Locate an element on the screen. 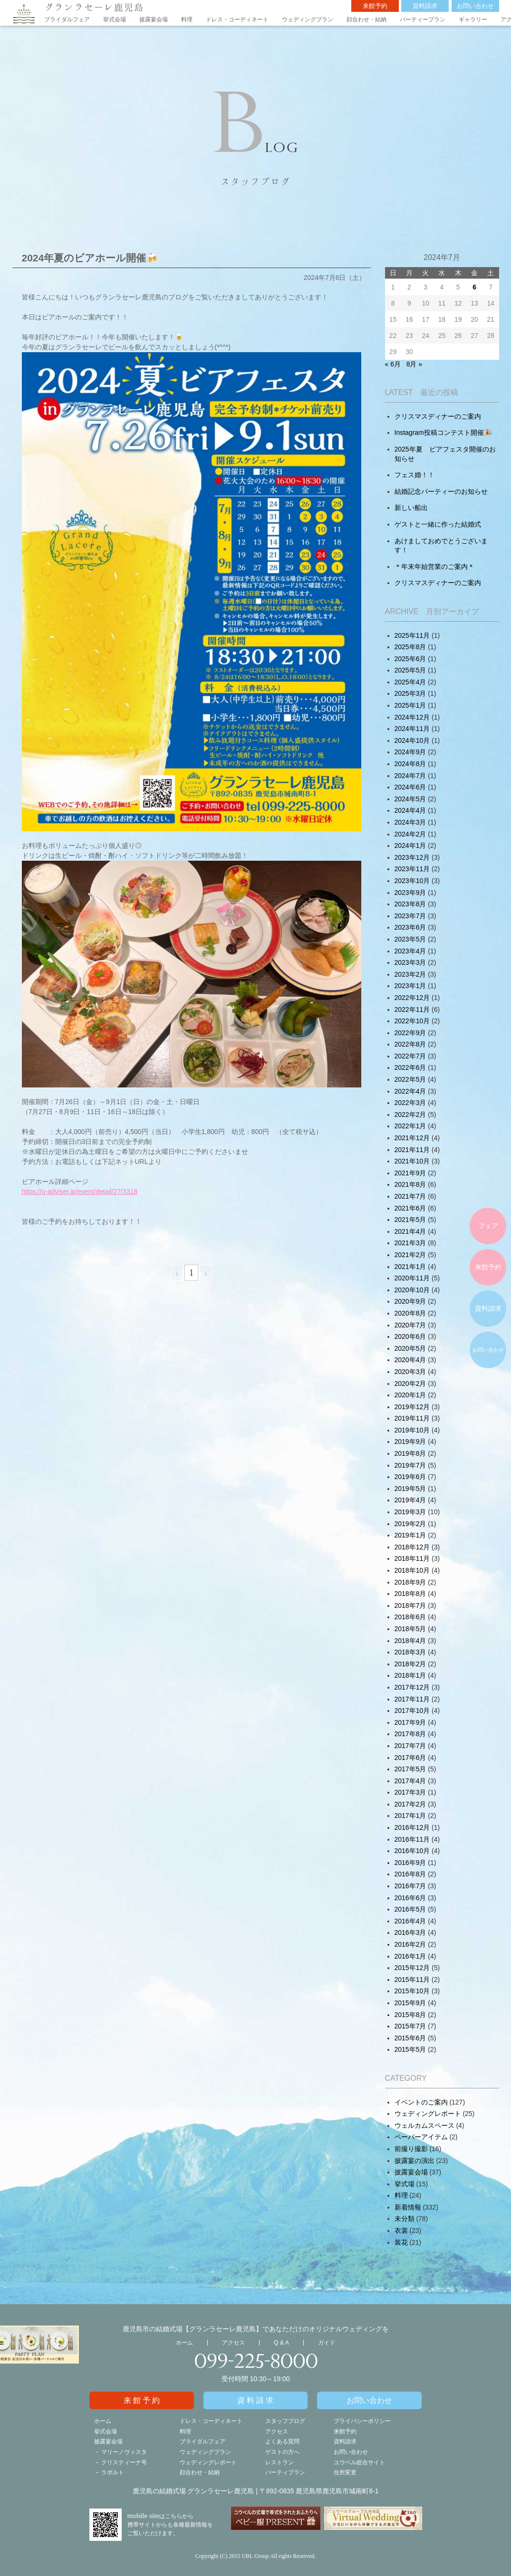 The height and width of the screenshot is (2576, 511). 2022年5月 is located at coordinates (410, 1079).